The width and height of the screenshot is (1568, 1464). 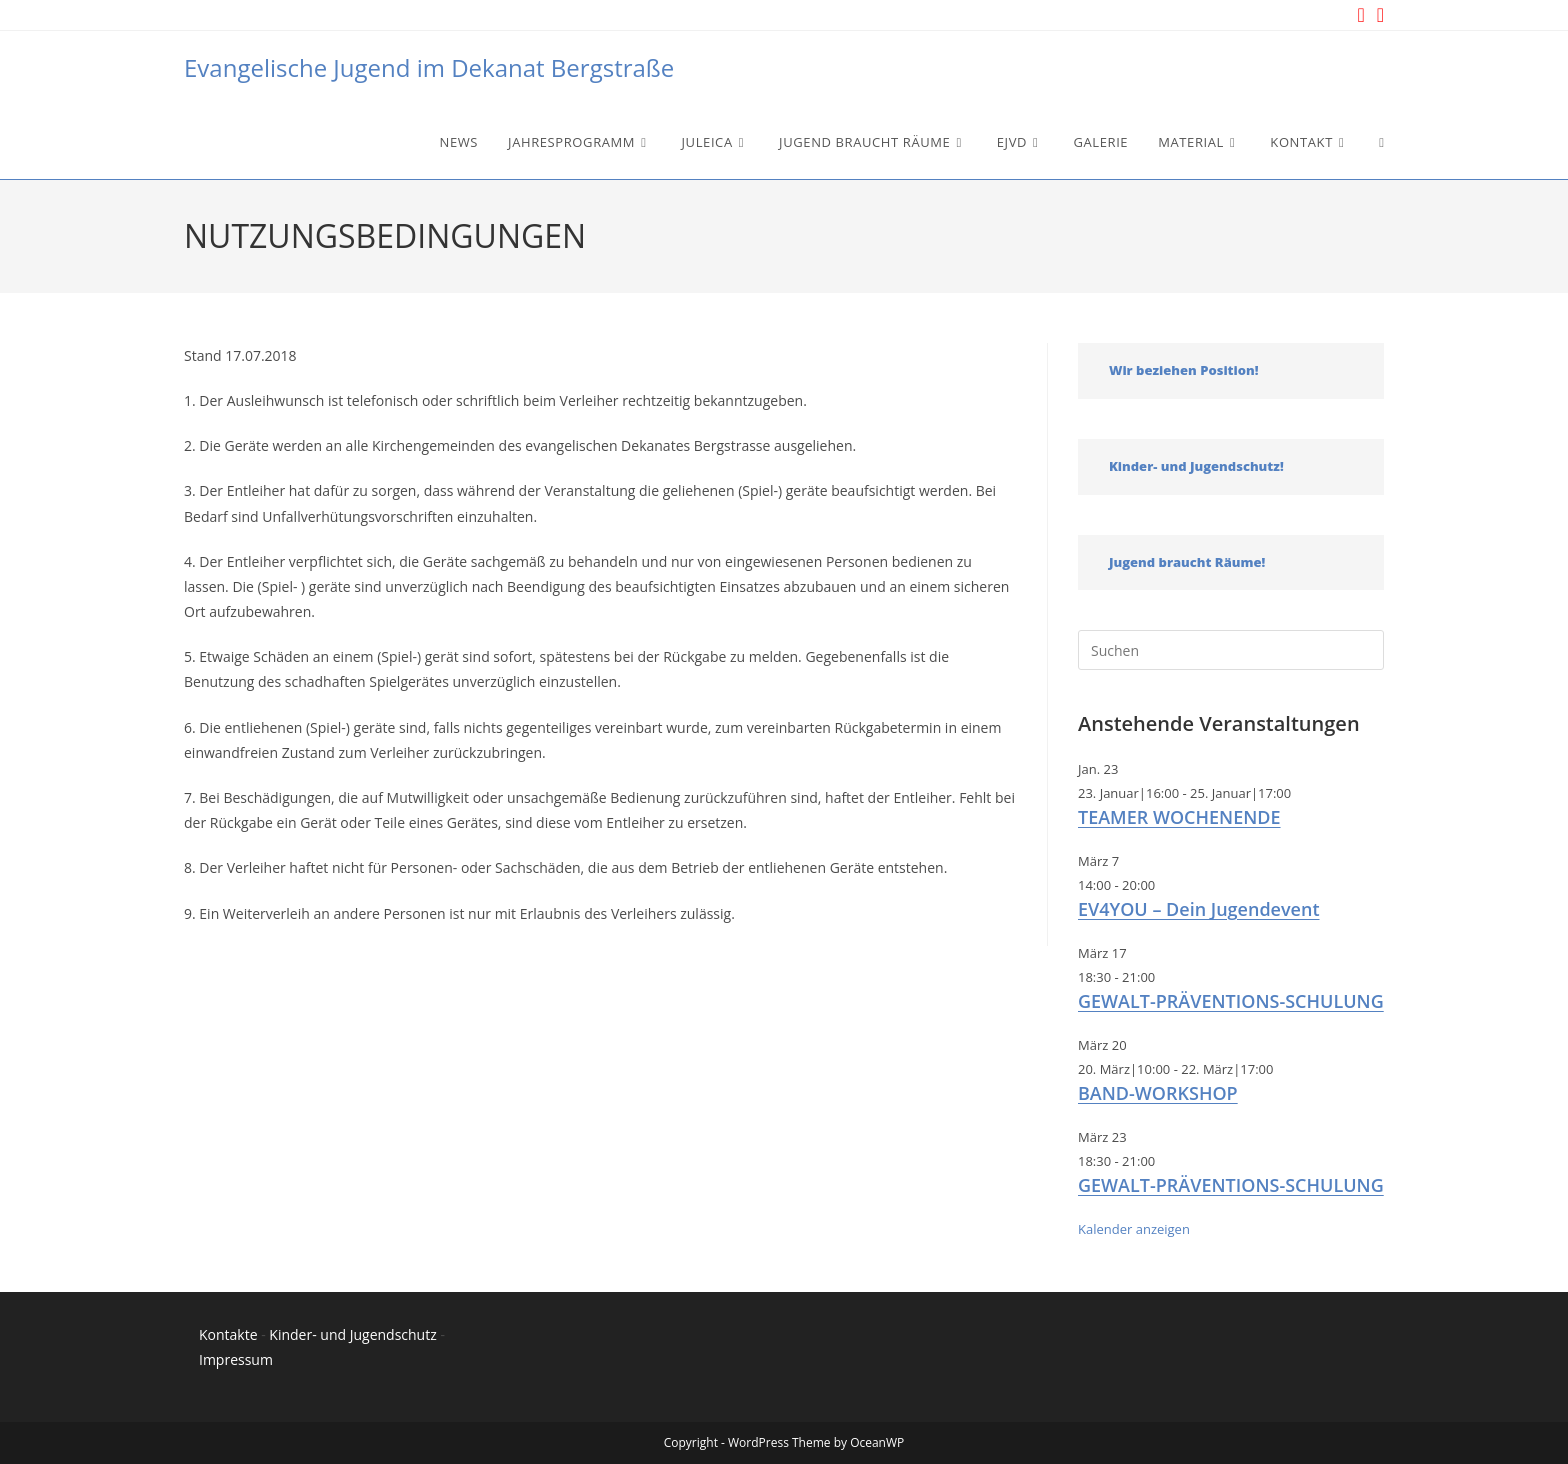 What do you see at coordinates (1231, 650) in the screenshot?
I see `[Suchabfrage eingeben]` at bounding box center [1231, 650].